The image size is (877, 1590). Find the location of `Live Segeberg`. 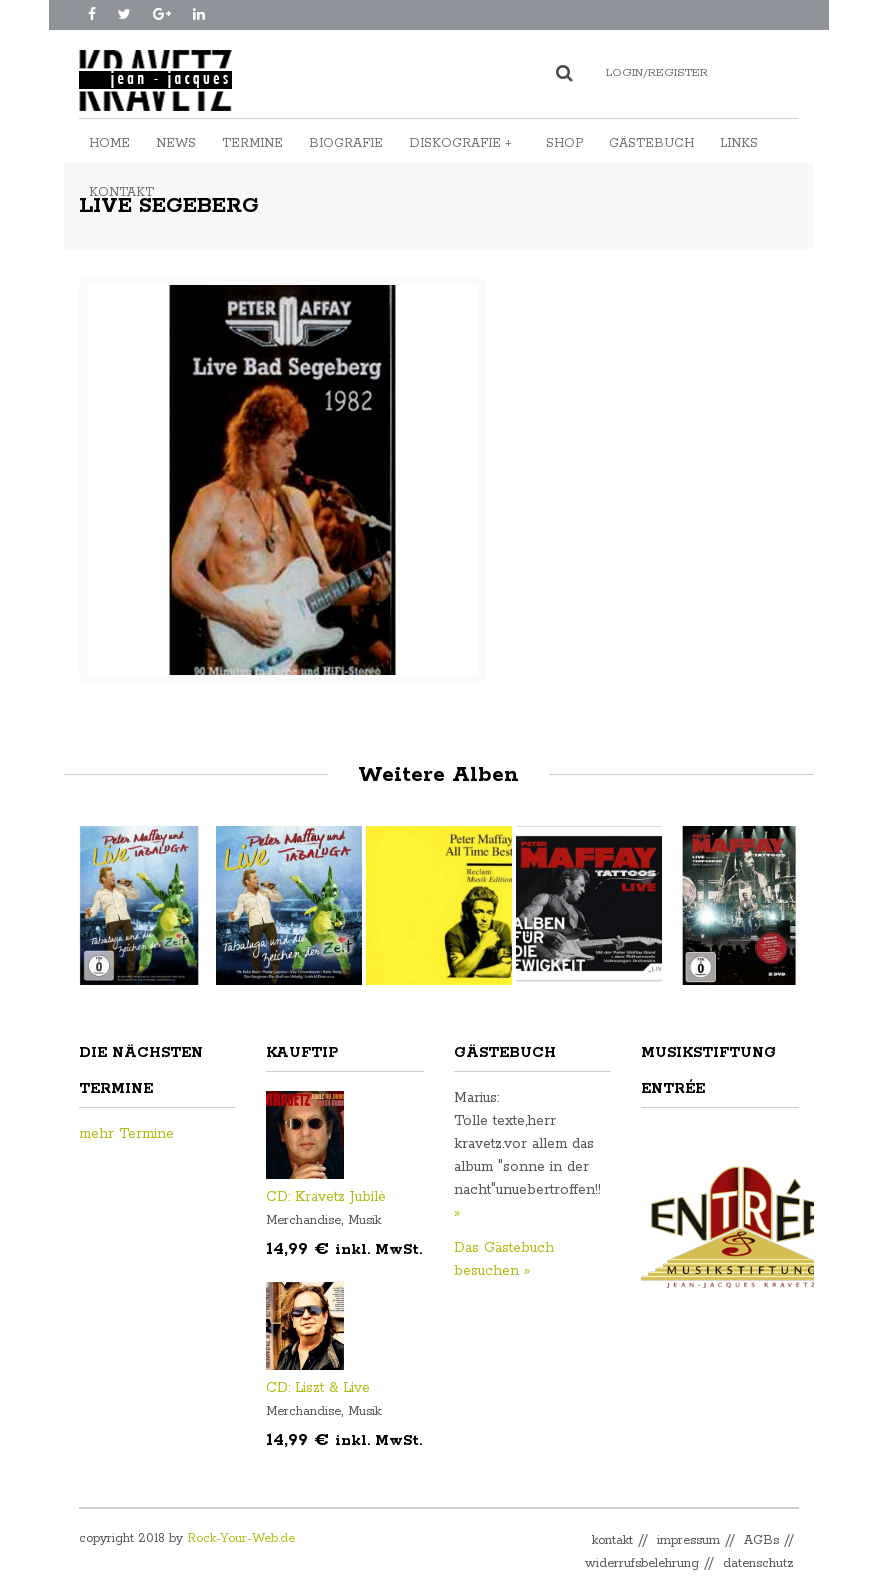

Live Segeberg is located at coordinates (169, 206).